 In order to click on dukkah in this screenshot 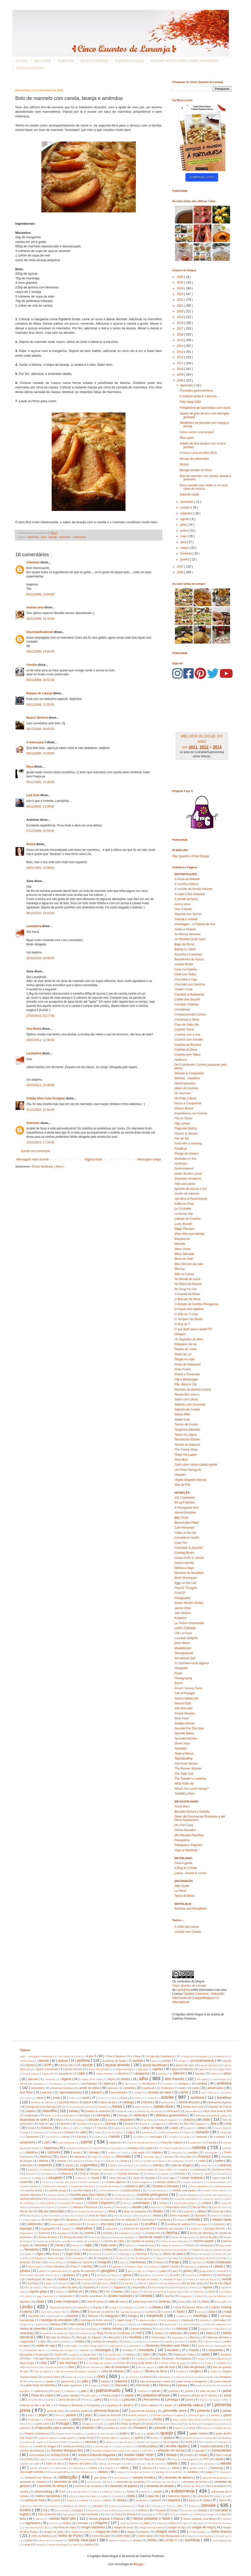, I will do `click(227, 2215)`.